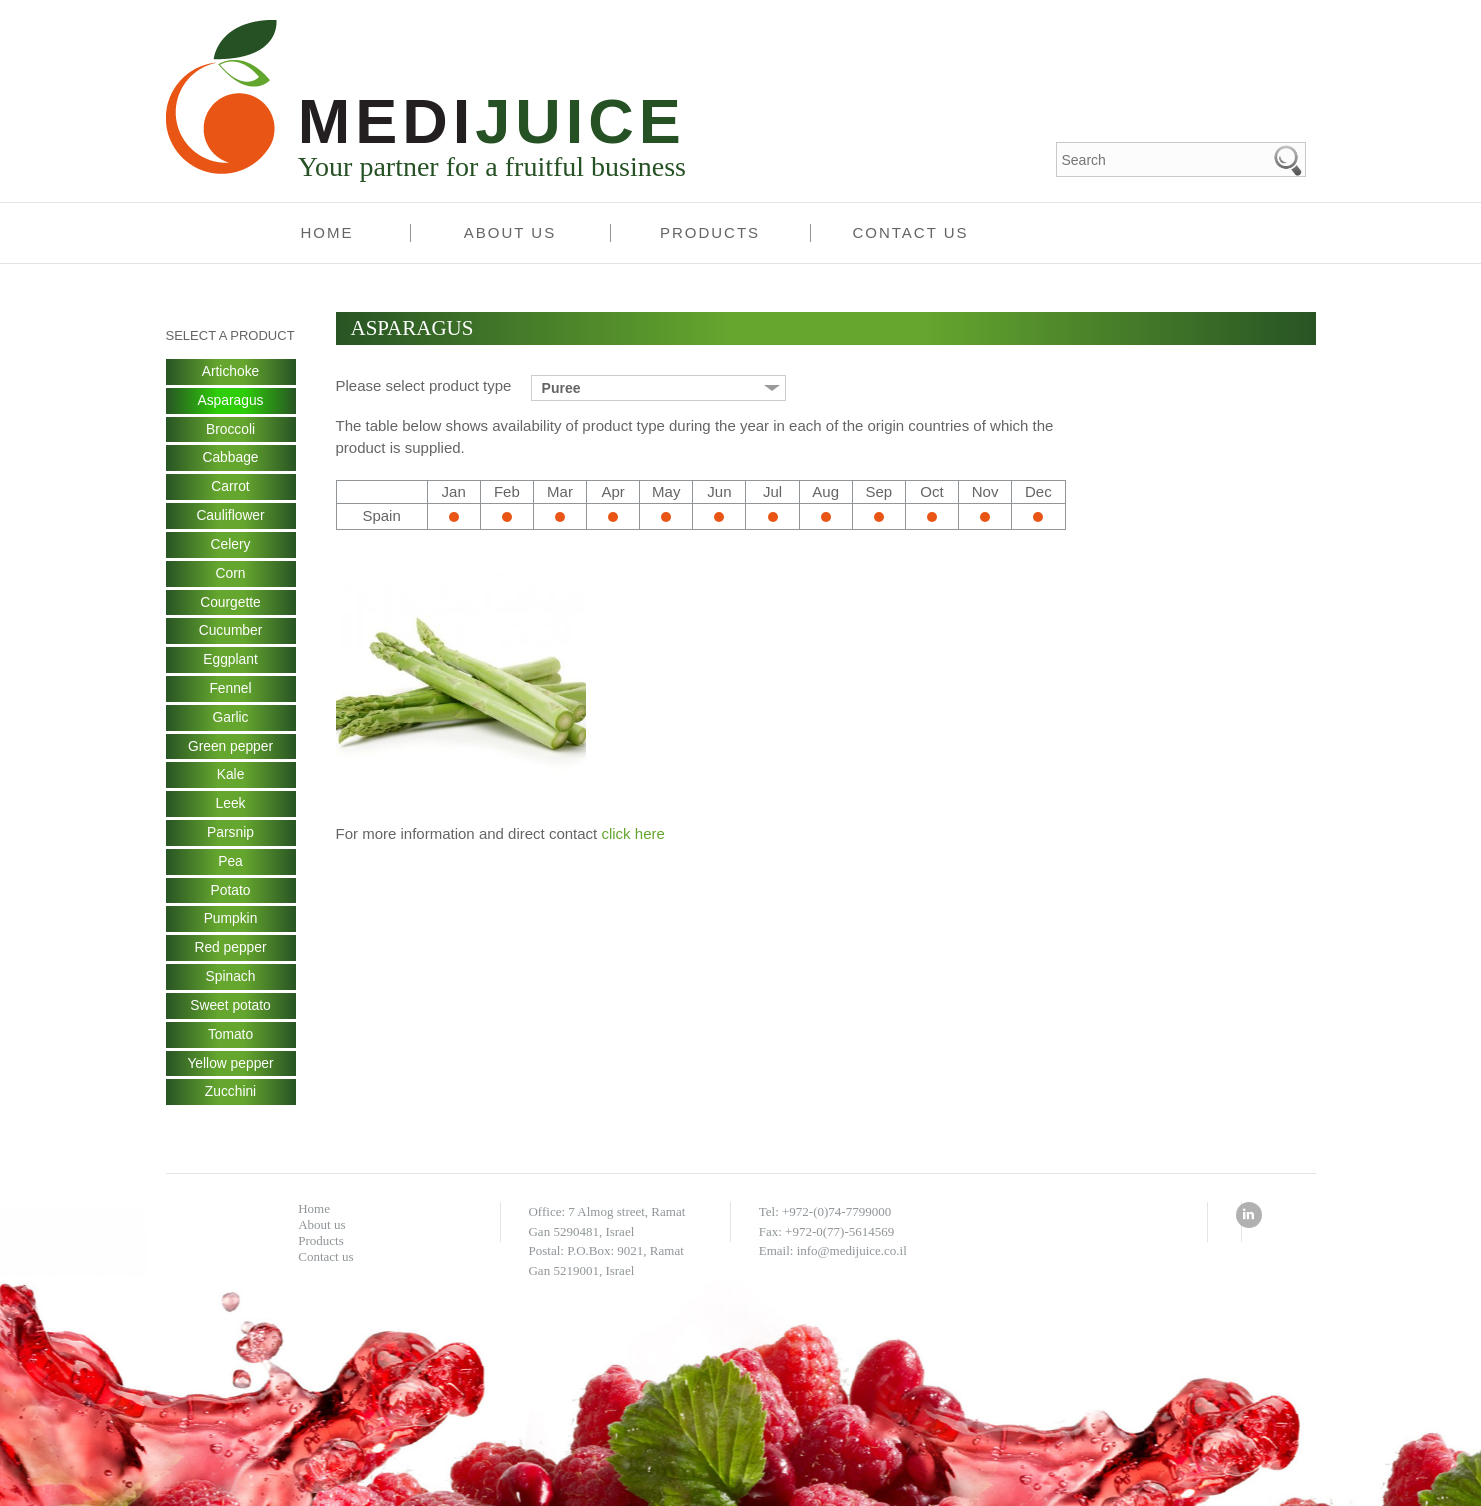 This screenshot has width=1481, height=1506. I want to click on Potato, so click(230, 894).